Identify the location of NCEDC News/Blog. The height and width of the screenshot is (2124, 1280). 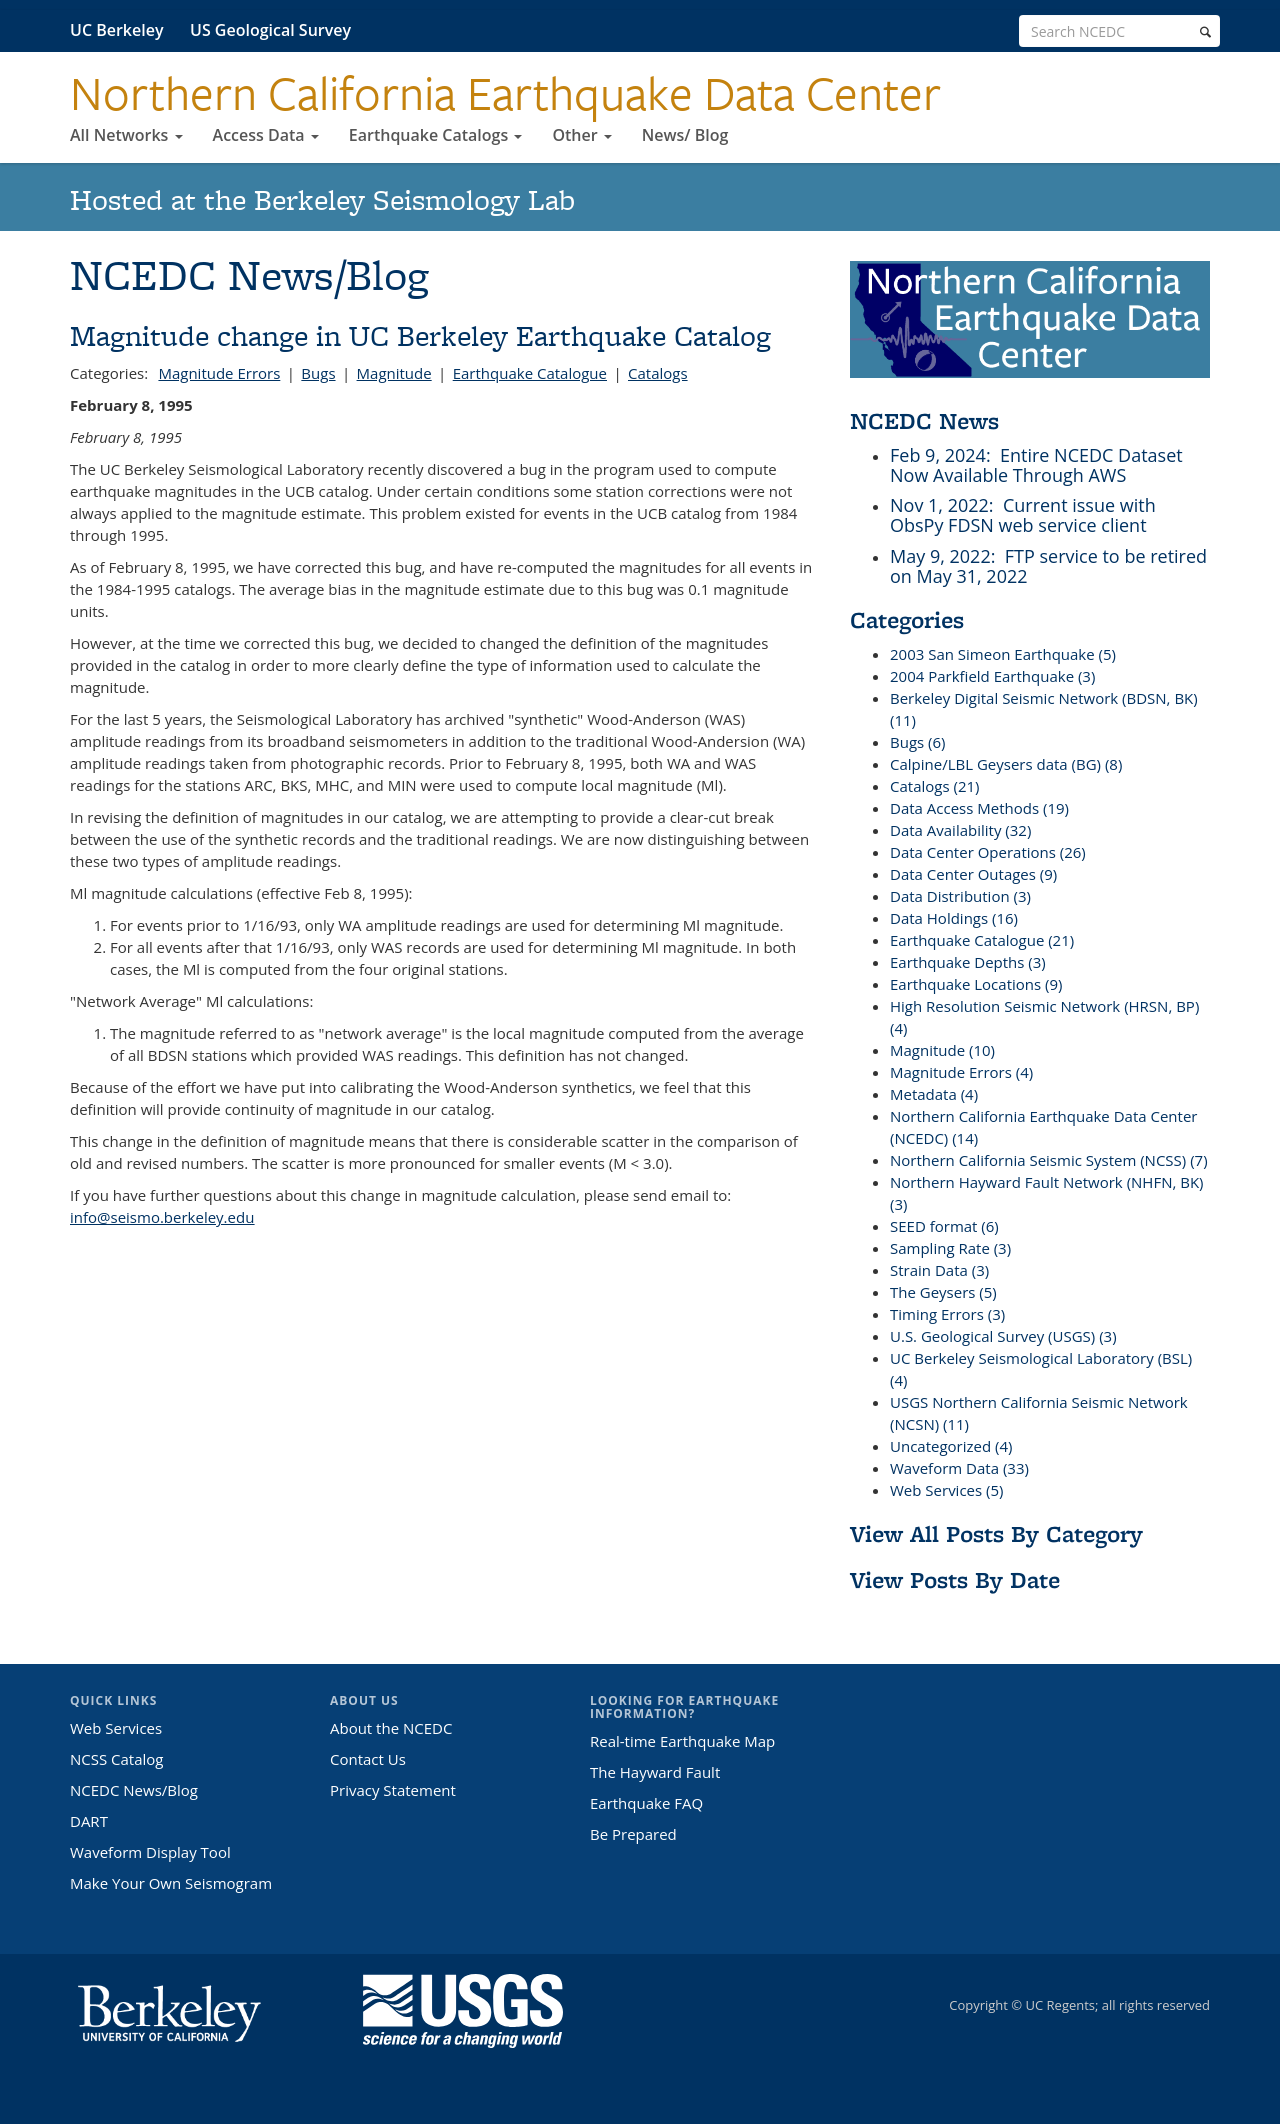
(134, 1790).